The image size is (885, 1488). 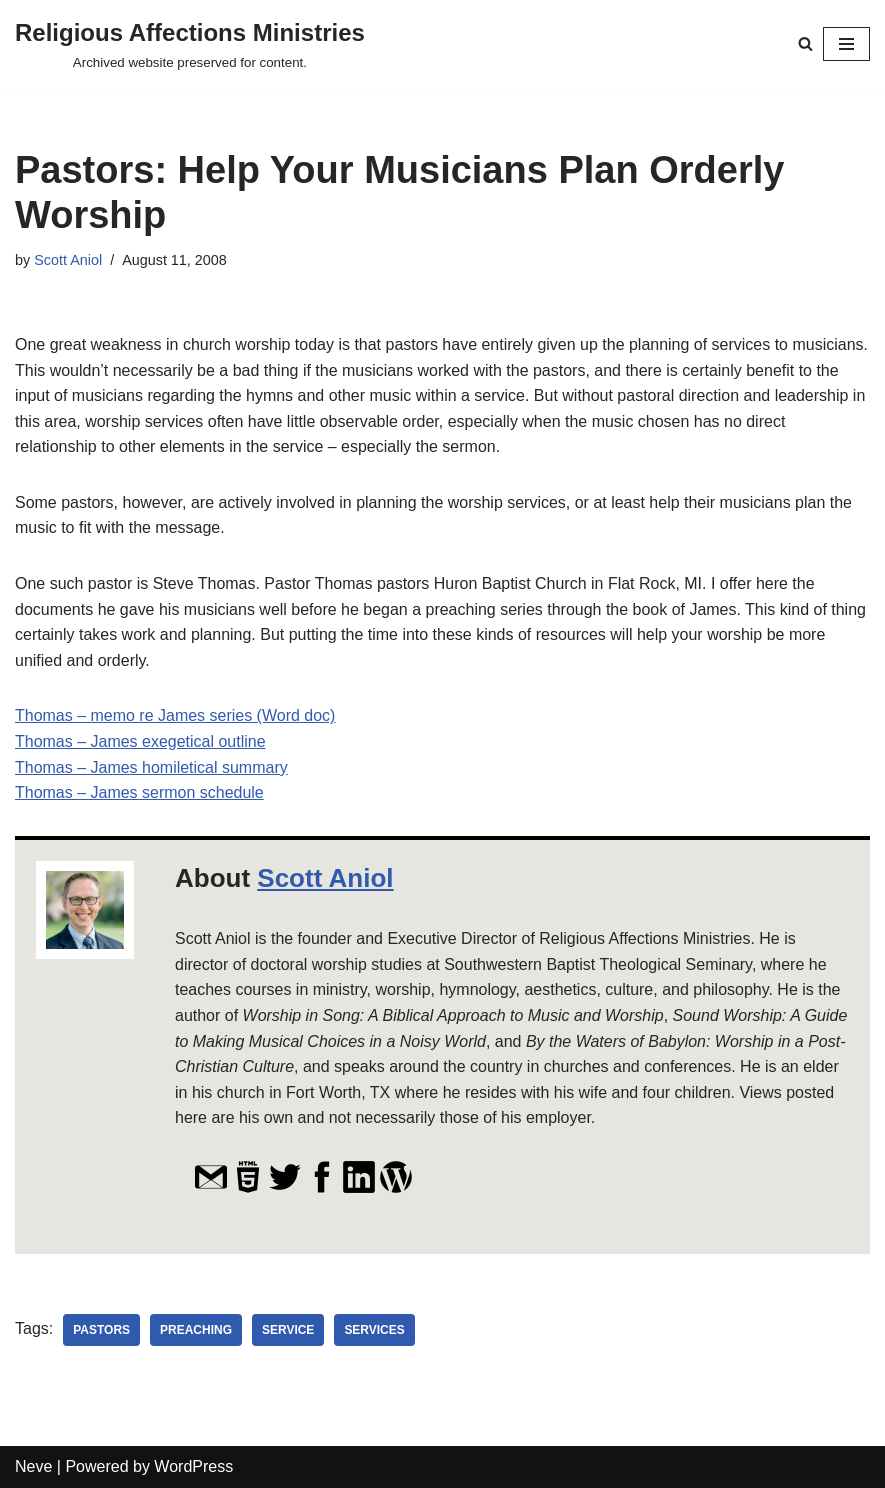 I want to click on services, so click(x=375, y=1330).